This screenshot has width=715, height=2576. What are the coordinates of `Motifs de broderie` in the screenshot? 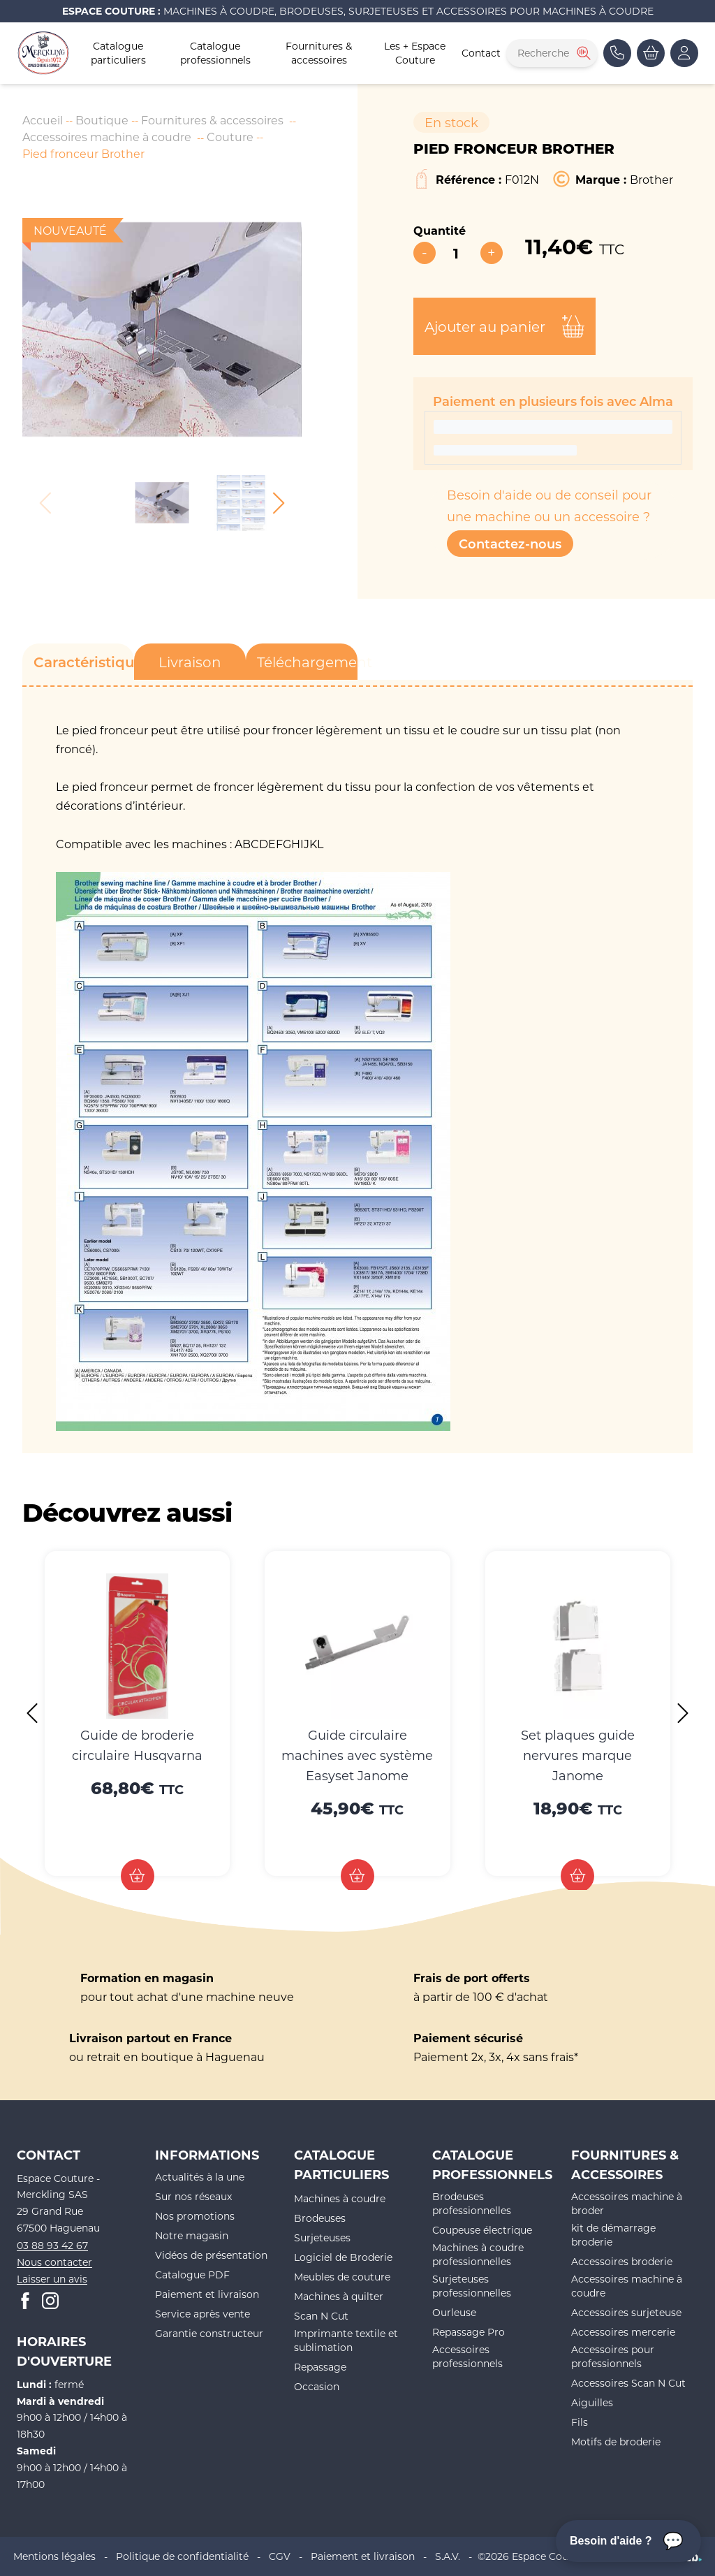 It's located at (616, 2441).